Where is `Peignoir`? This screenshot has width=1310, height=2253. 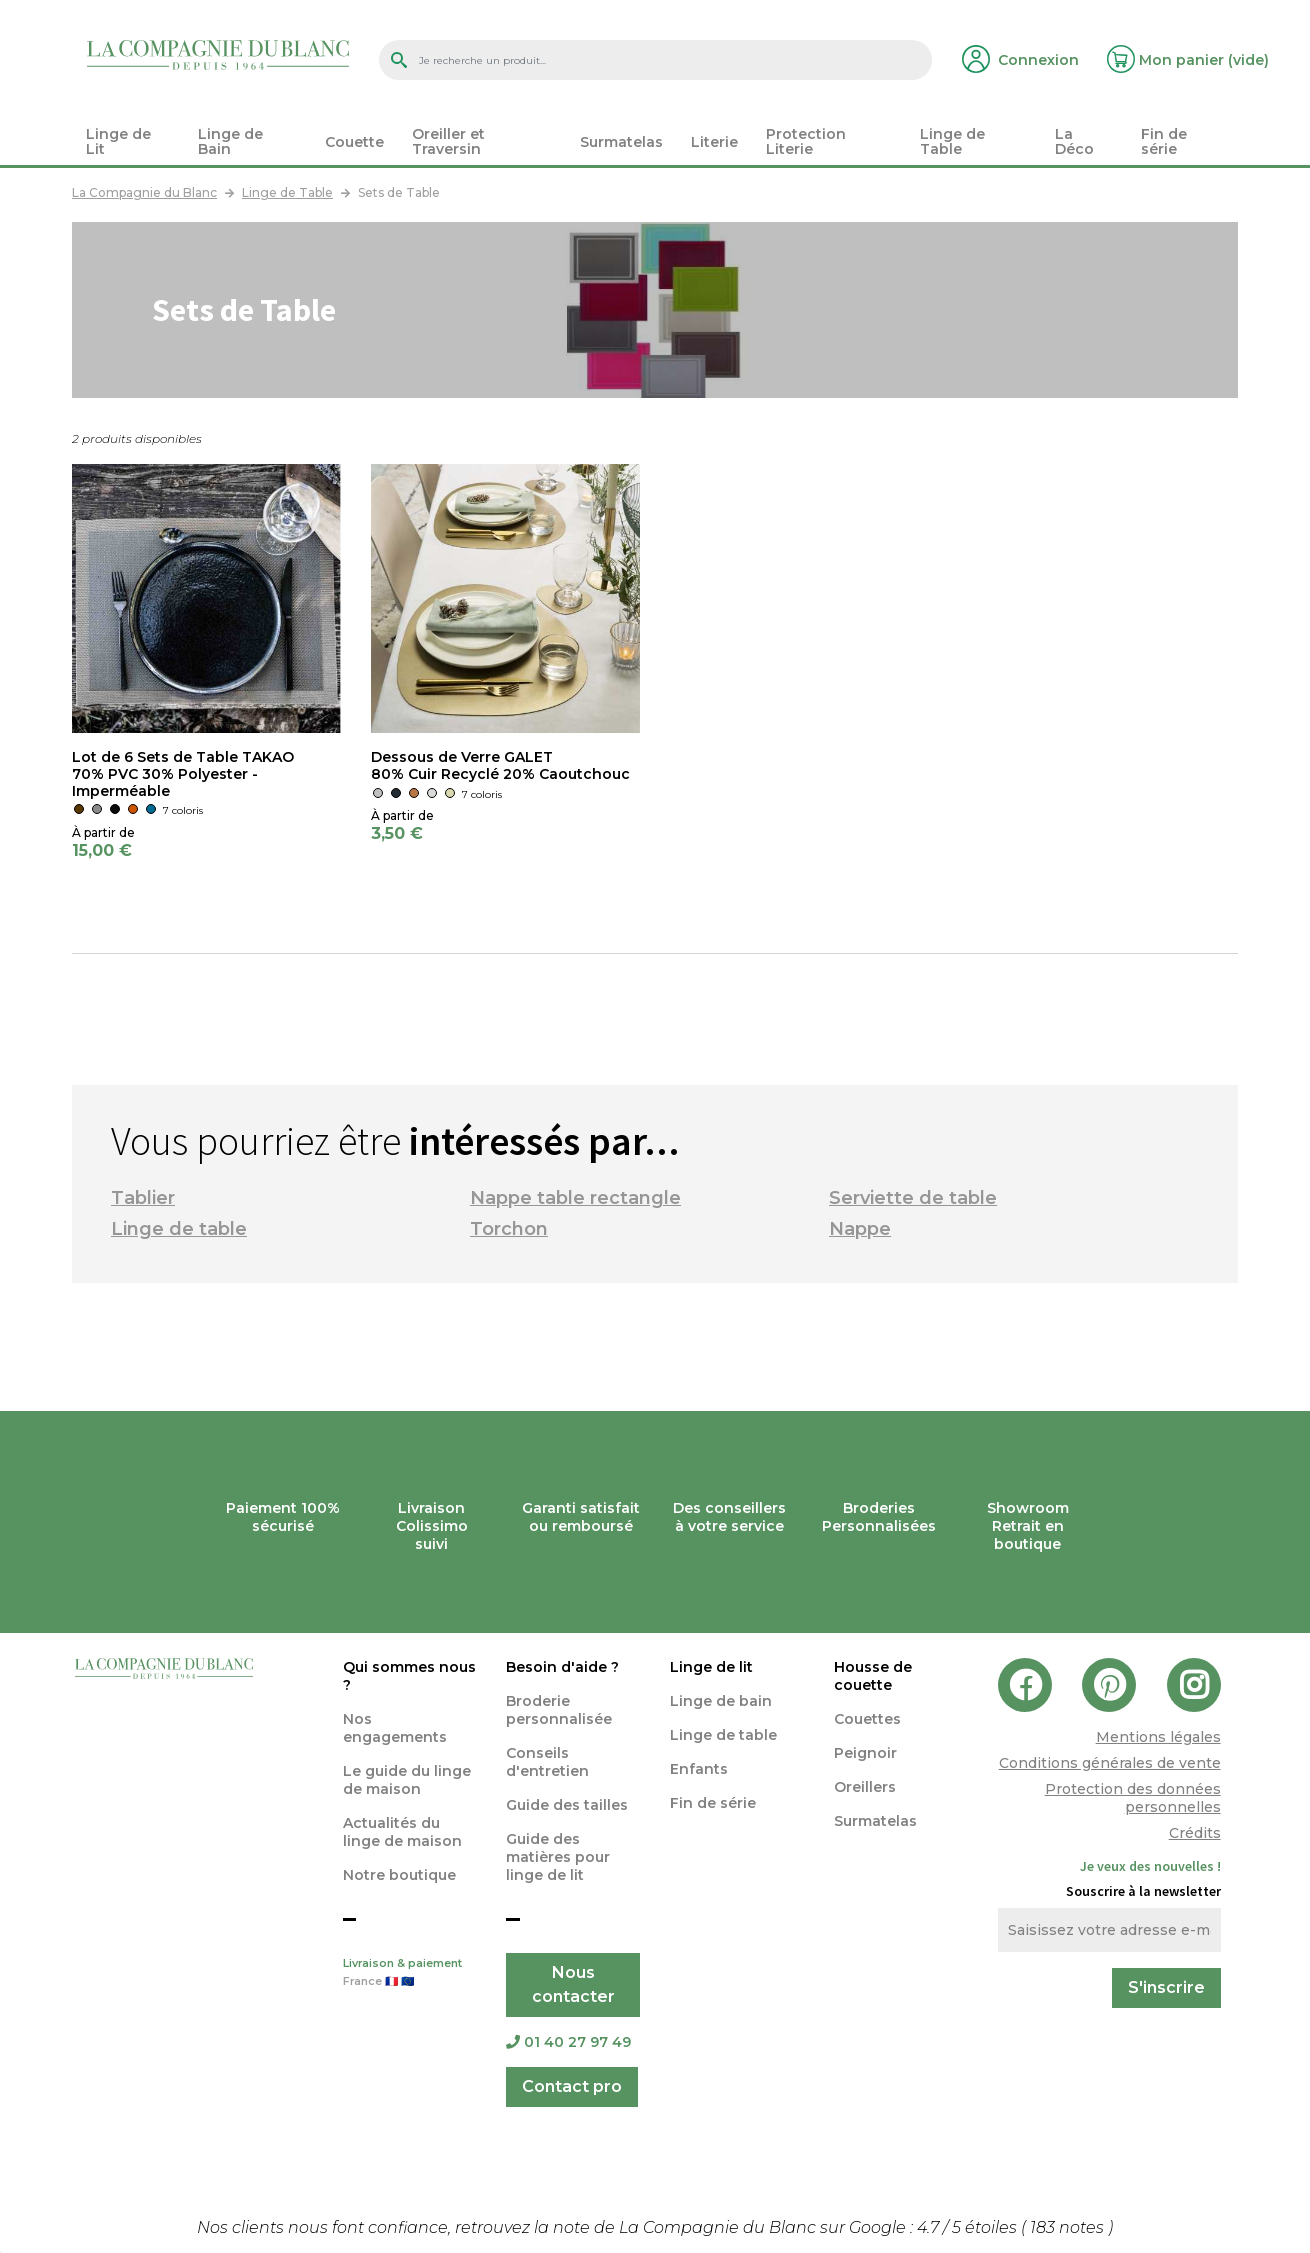
Peignoir is located at coordinates (865, 1753).